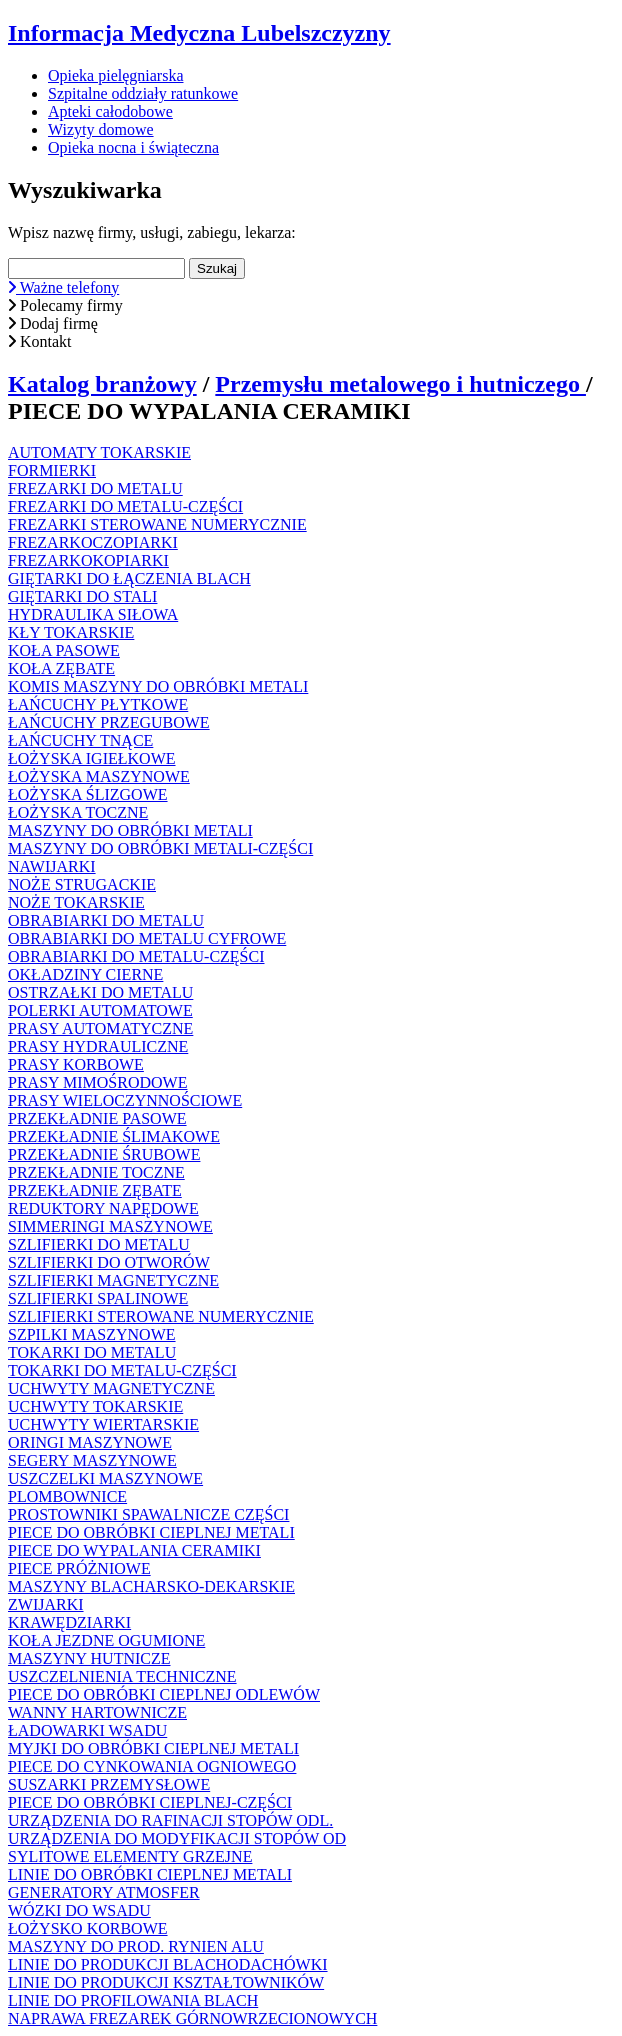 This screenshot has width=622, height=2036. What do you see at coordinates (61, 668) in the screenshot?
I see `KOŁA ZĘBATE` at bounding box center [61, 668].